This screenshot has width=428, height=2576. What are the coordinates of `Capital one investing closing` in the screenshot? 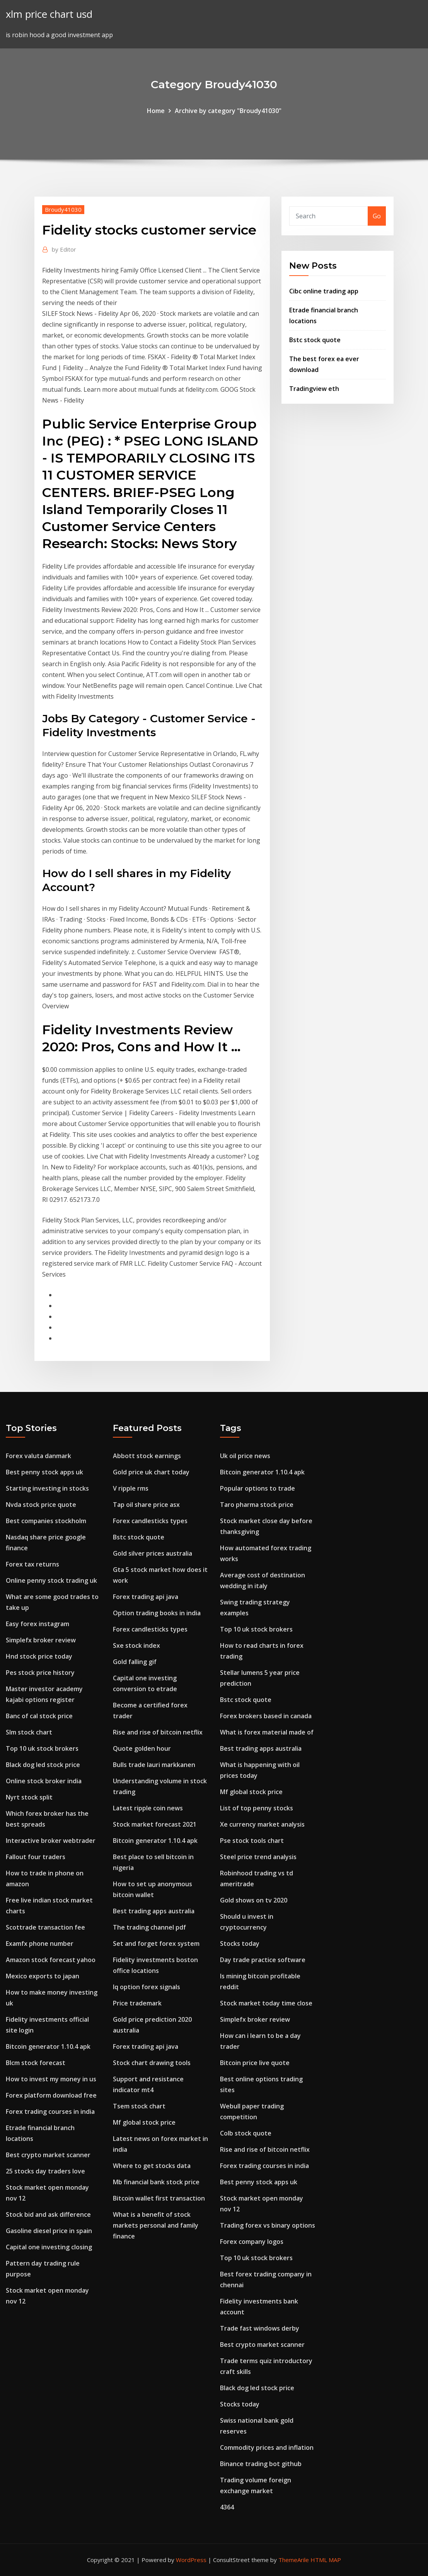 It's located at (49, 2247).